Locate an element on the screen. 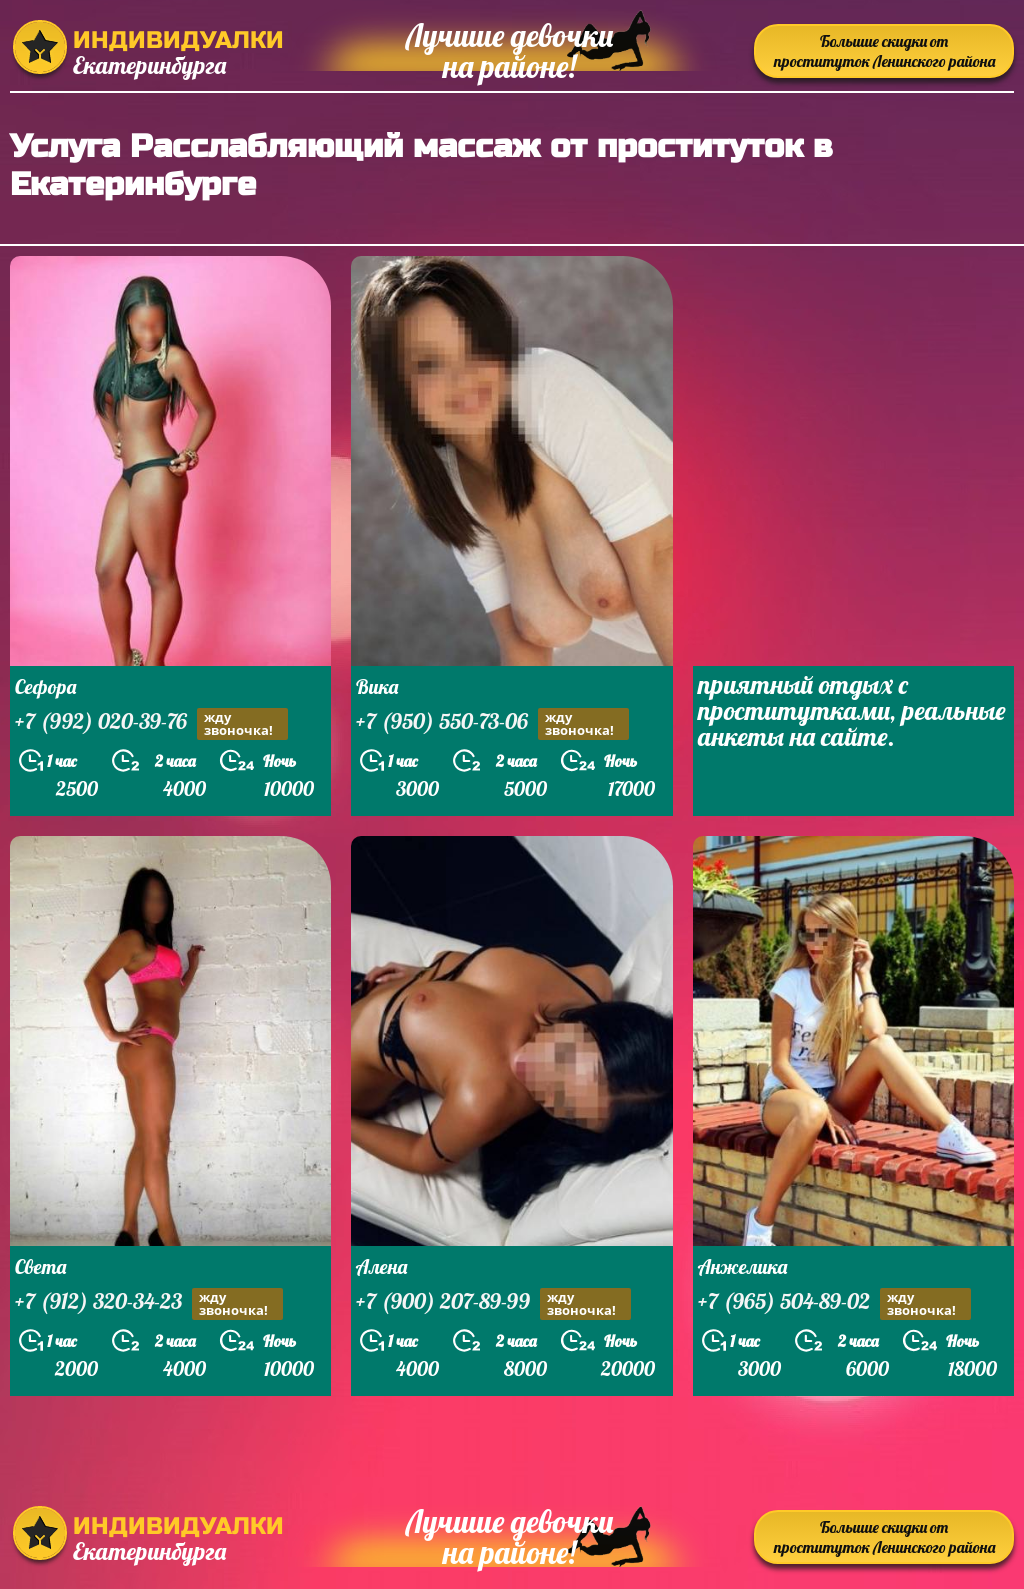 This screenshot has width=1024, height=1589. Большие скидки от проституток Ленинского района is located at coordinates (884, 51).